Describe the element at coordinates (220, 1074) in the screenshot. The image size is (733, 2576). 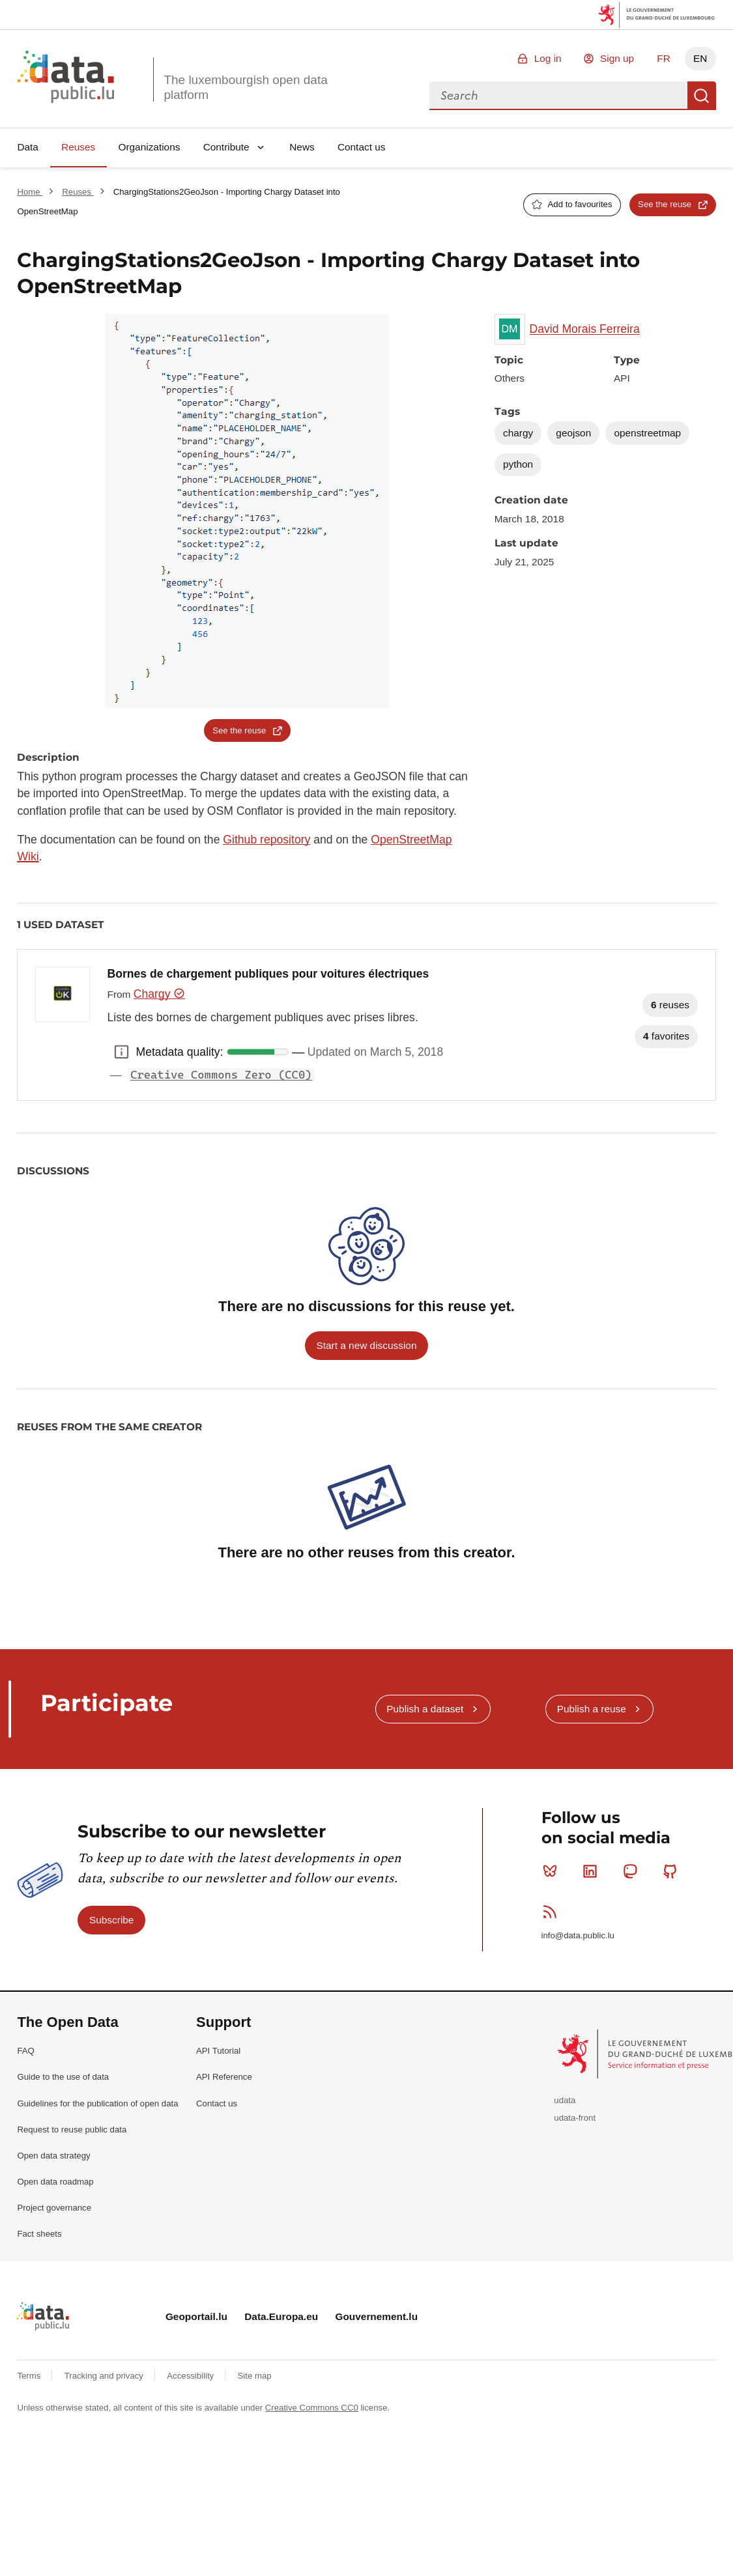
I see `Creative Commons Zero (CC0)` at that location.